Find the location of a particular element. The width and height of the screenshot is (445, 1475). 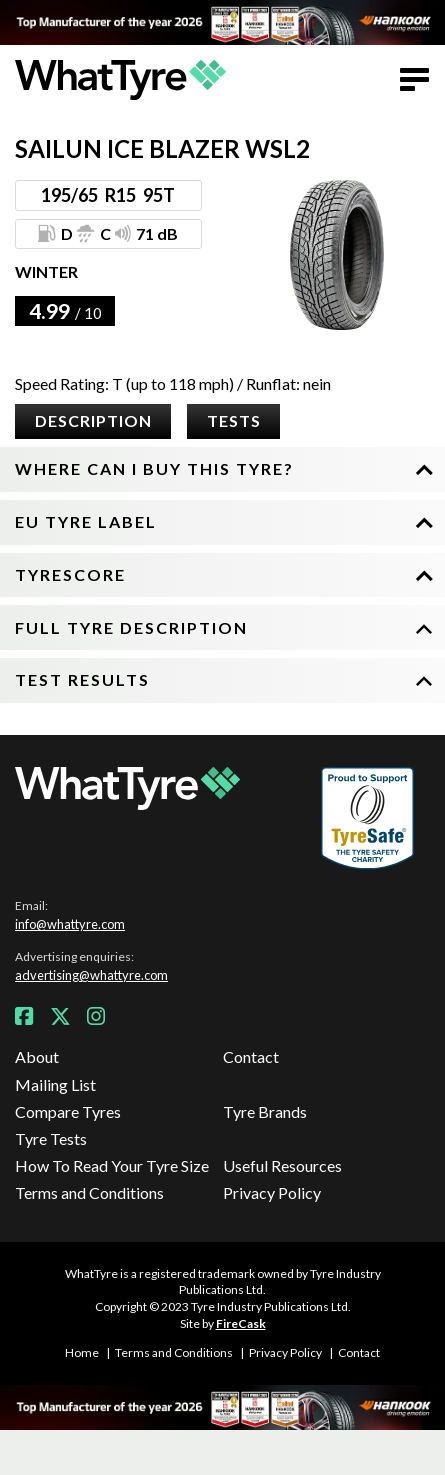

Mailing List is located at coordinates (55, 1084).